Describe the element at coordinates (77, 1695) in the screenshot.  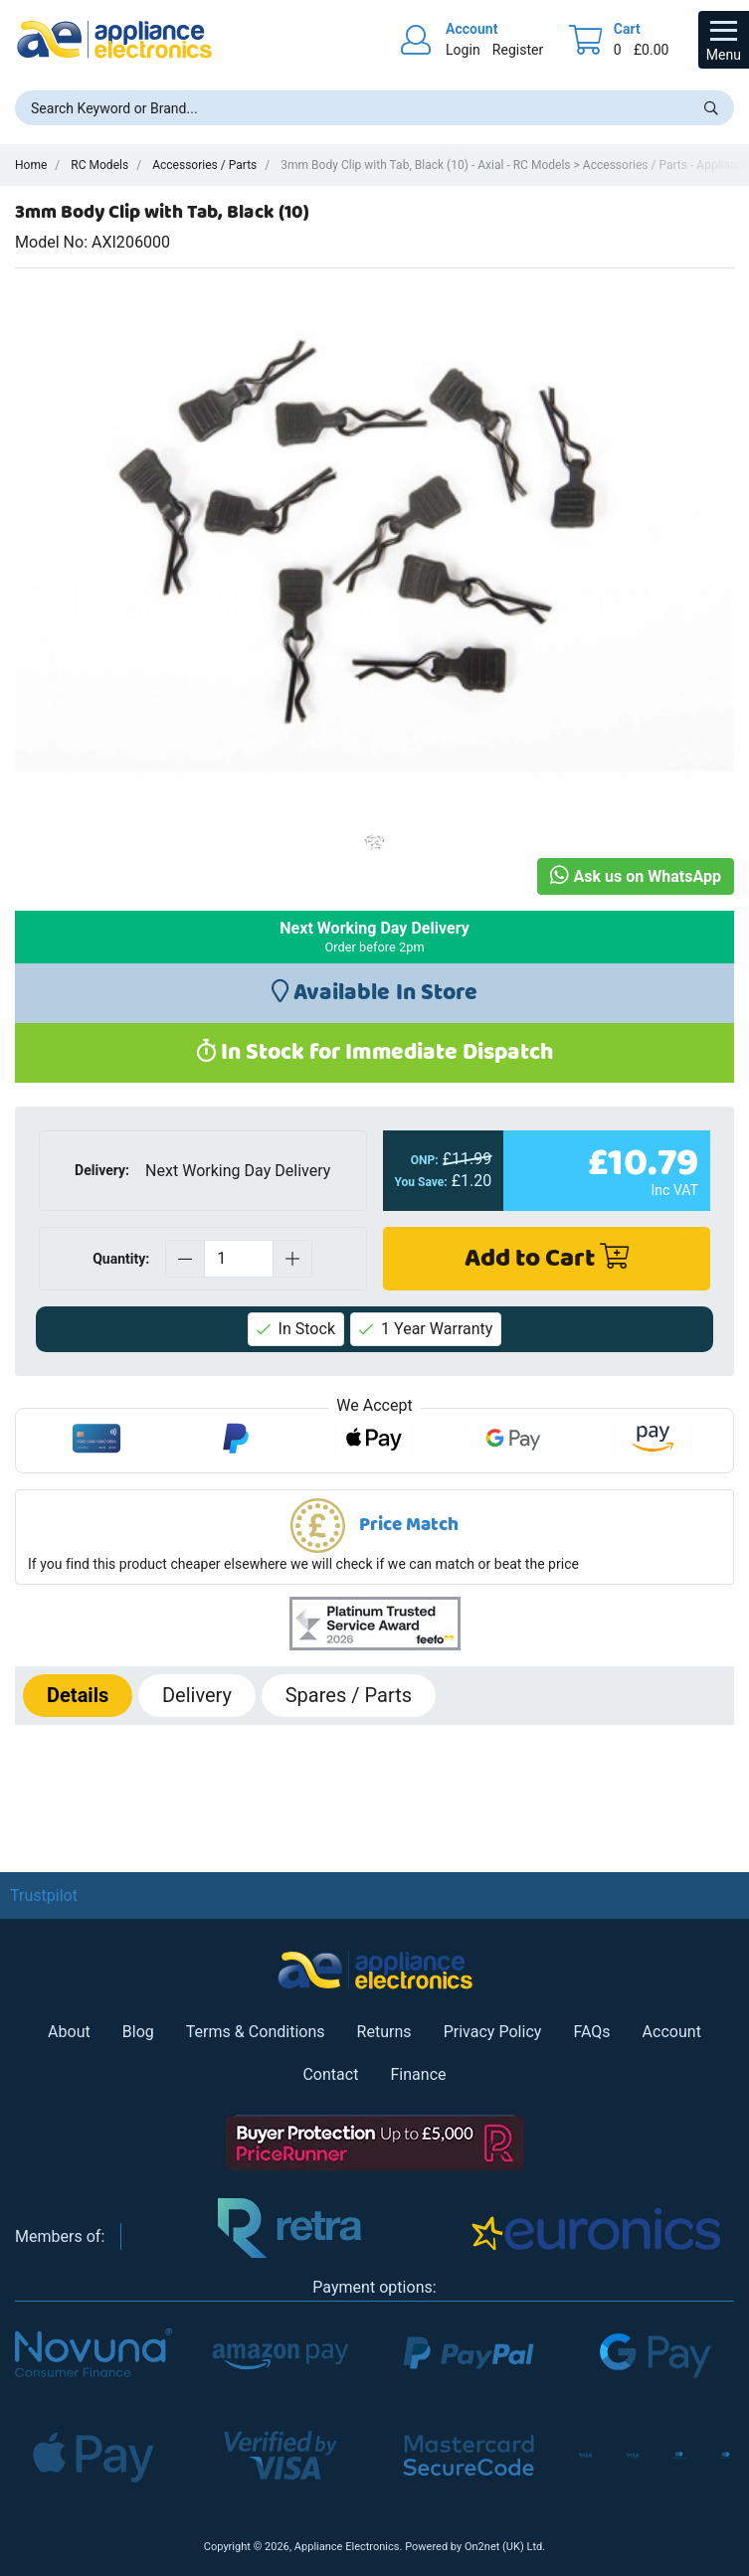
I see `Details [tab]` at that location.